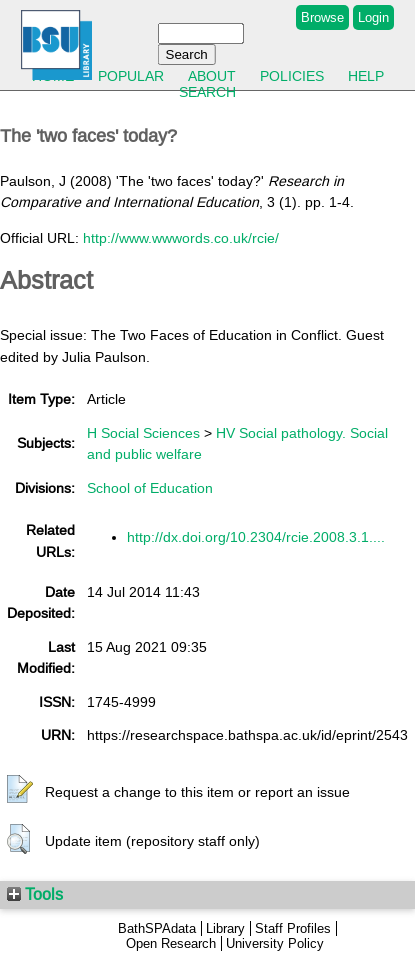 Image resolution: width=415 pixels, height=975 pixels. What do you see at coordinates (256, 537) in the screenshot?
I see `http://dx.doi.org/10.2304/rcie.2008.3.1....` at bounding box center [256, 537].